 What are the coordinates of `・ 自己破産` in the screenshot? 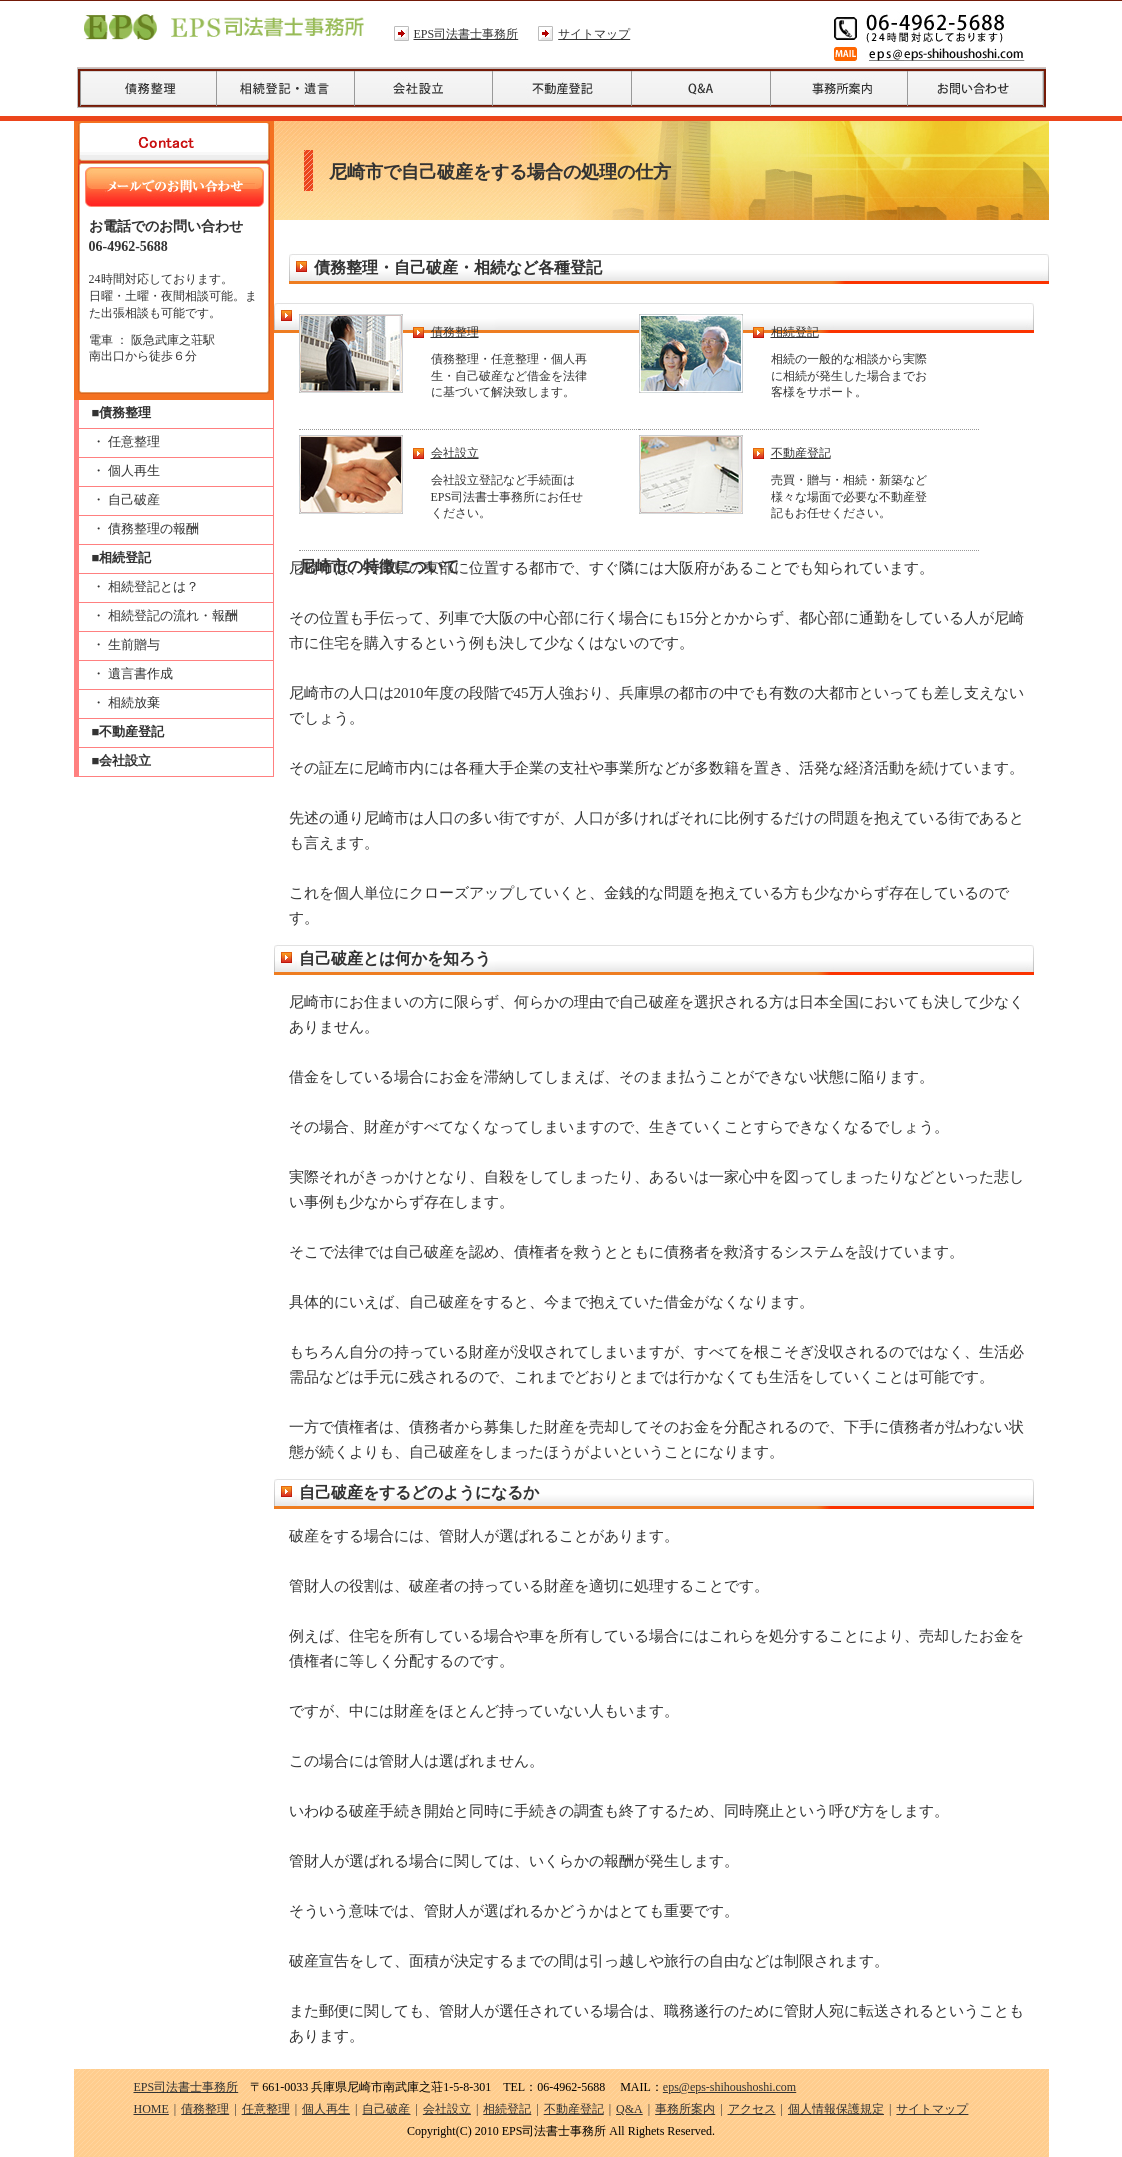 It's located at (126, 499).